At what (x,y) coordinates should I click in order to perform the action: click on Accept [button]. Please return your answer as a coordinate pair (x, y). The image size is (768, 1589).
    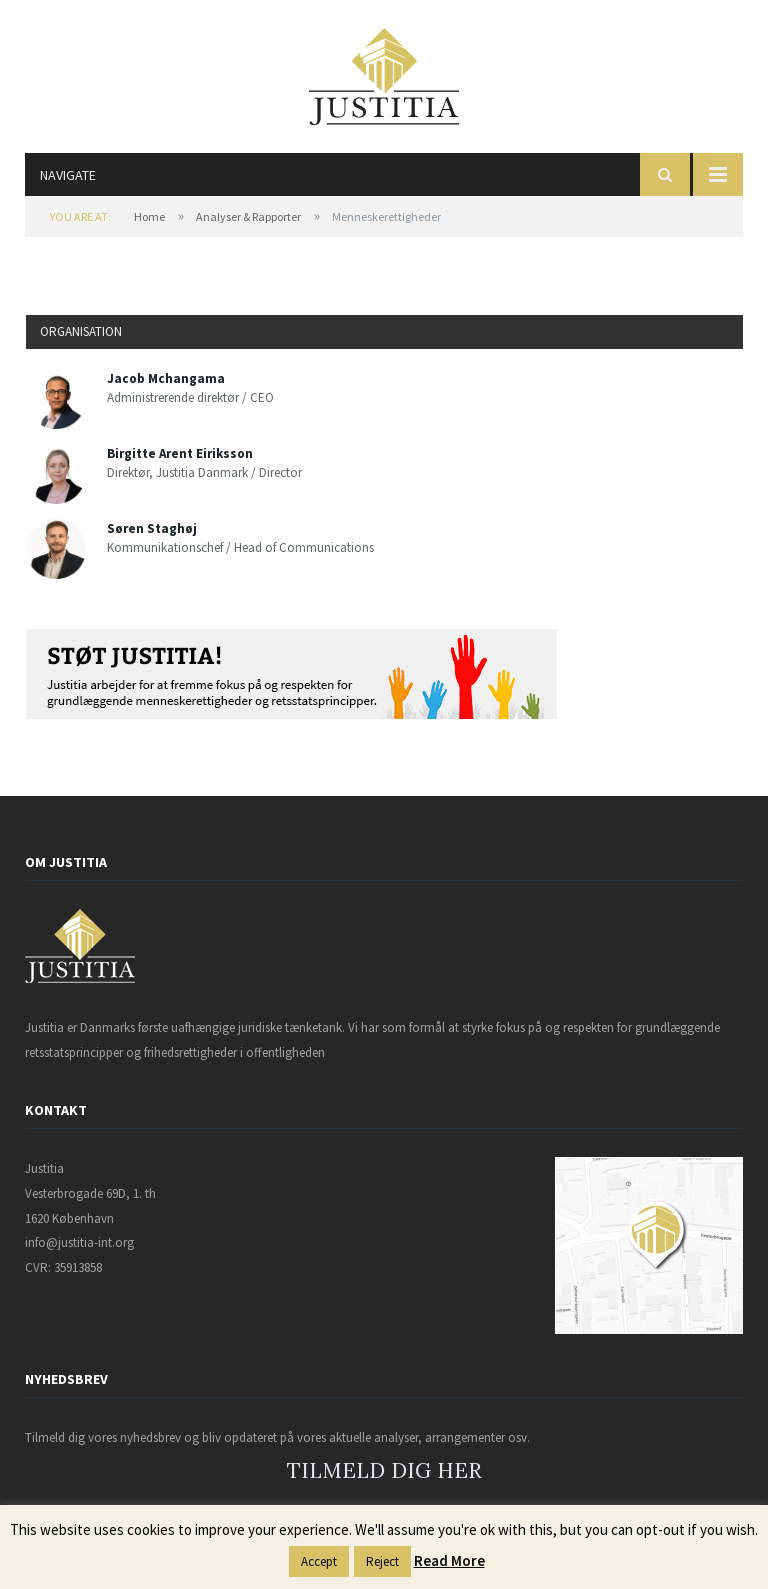
    Looking at the image, I should click on (319, 1561).